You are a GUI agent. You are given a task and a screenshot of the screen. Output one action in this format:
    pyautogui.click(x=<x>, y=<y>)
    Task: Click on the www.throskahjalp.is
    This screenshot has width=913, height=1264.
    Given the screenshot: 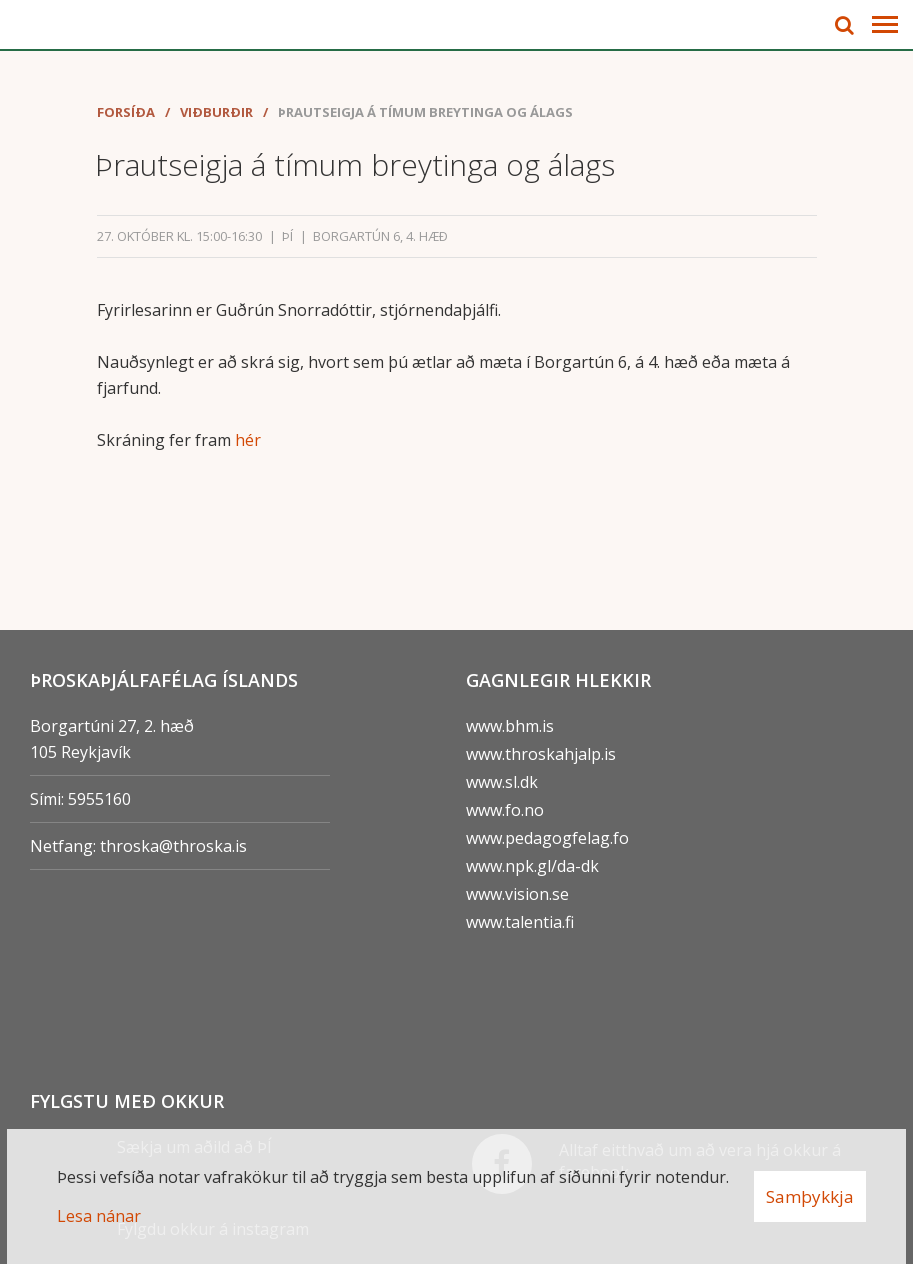 What is the action you would take?
    pyautogui.click(x=541, y=754)
    